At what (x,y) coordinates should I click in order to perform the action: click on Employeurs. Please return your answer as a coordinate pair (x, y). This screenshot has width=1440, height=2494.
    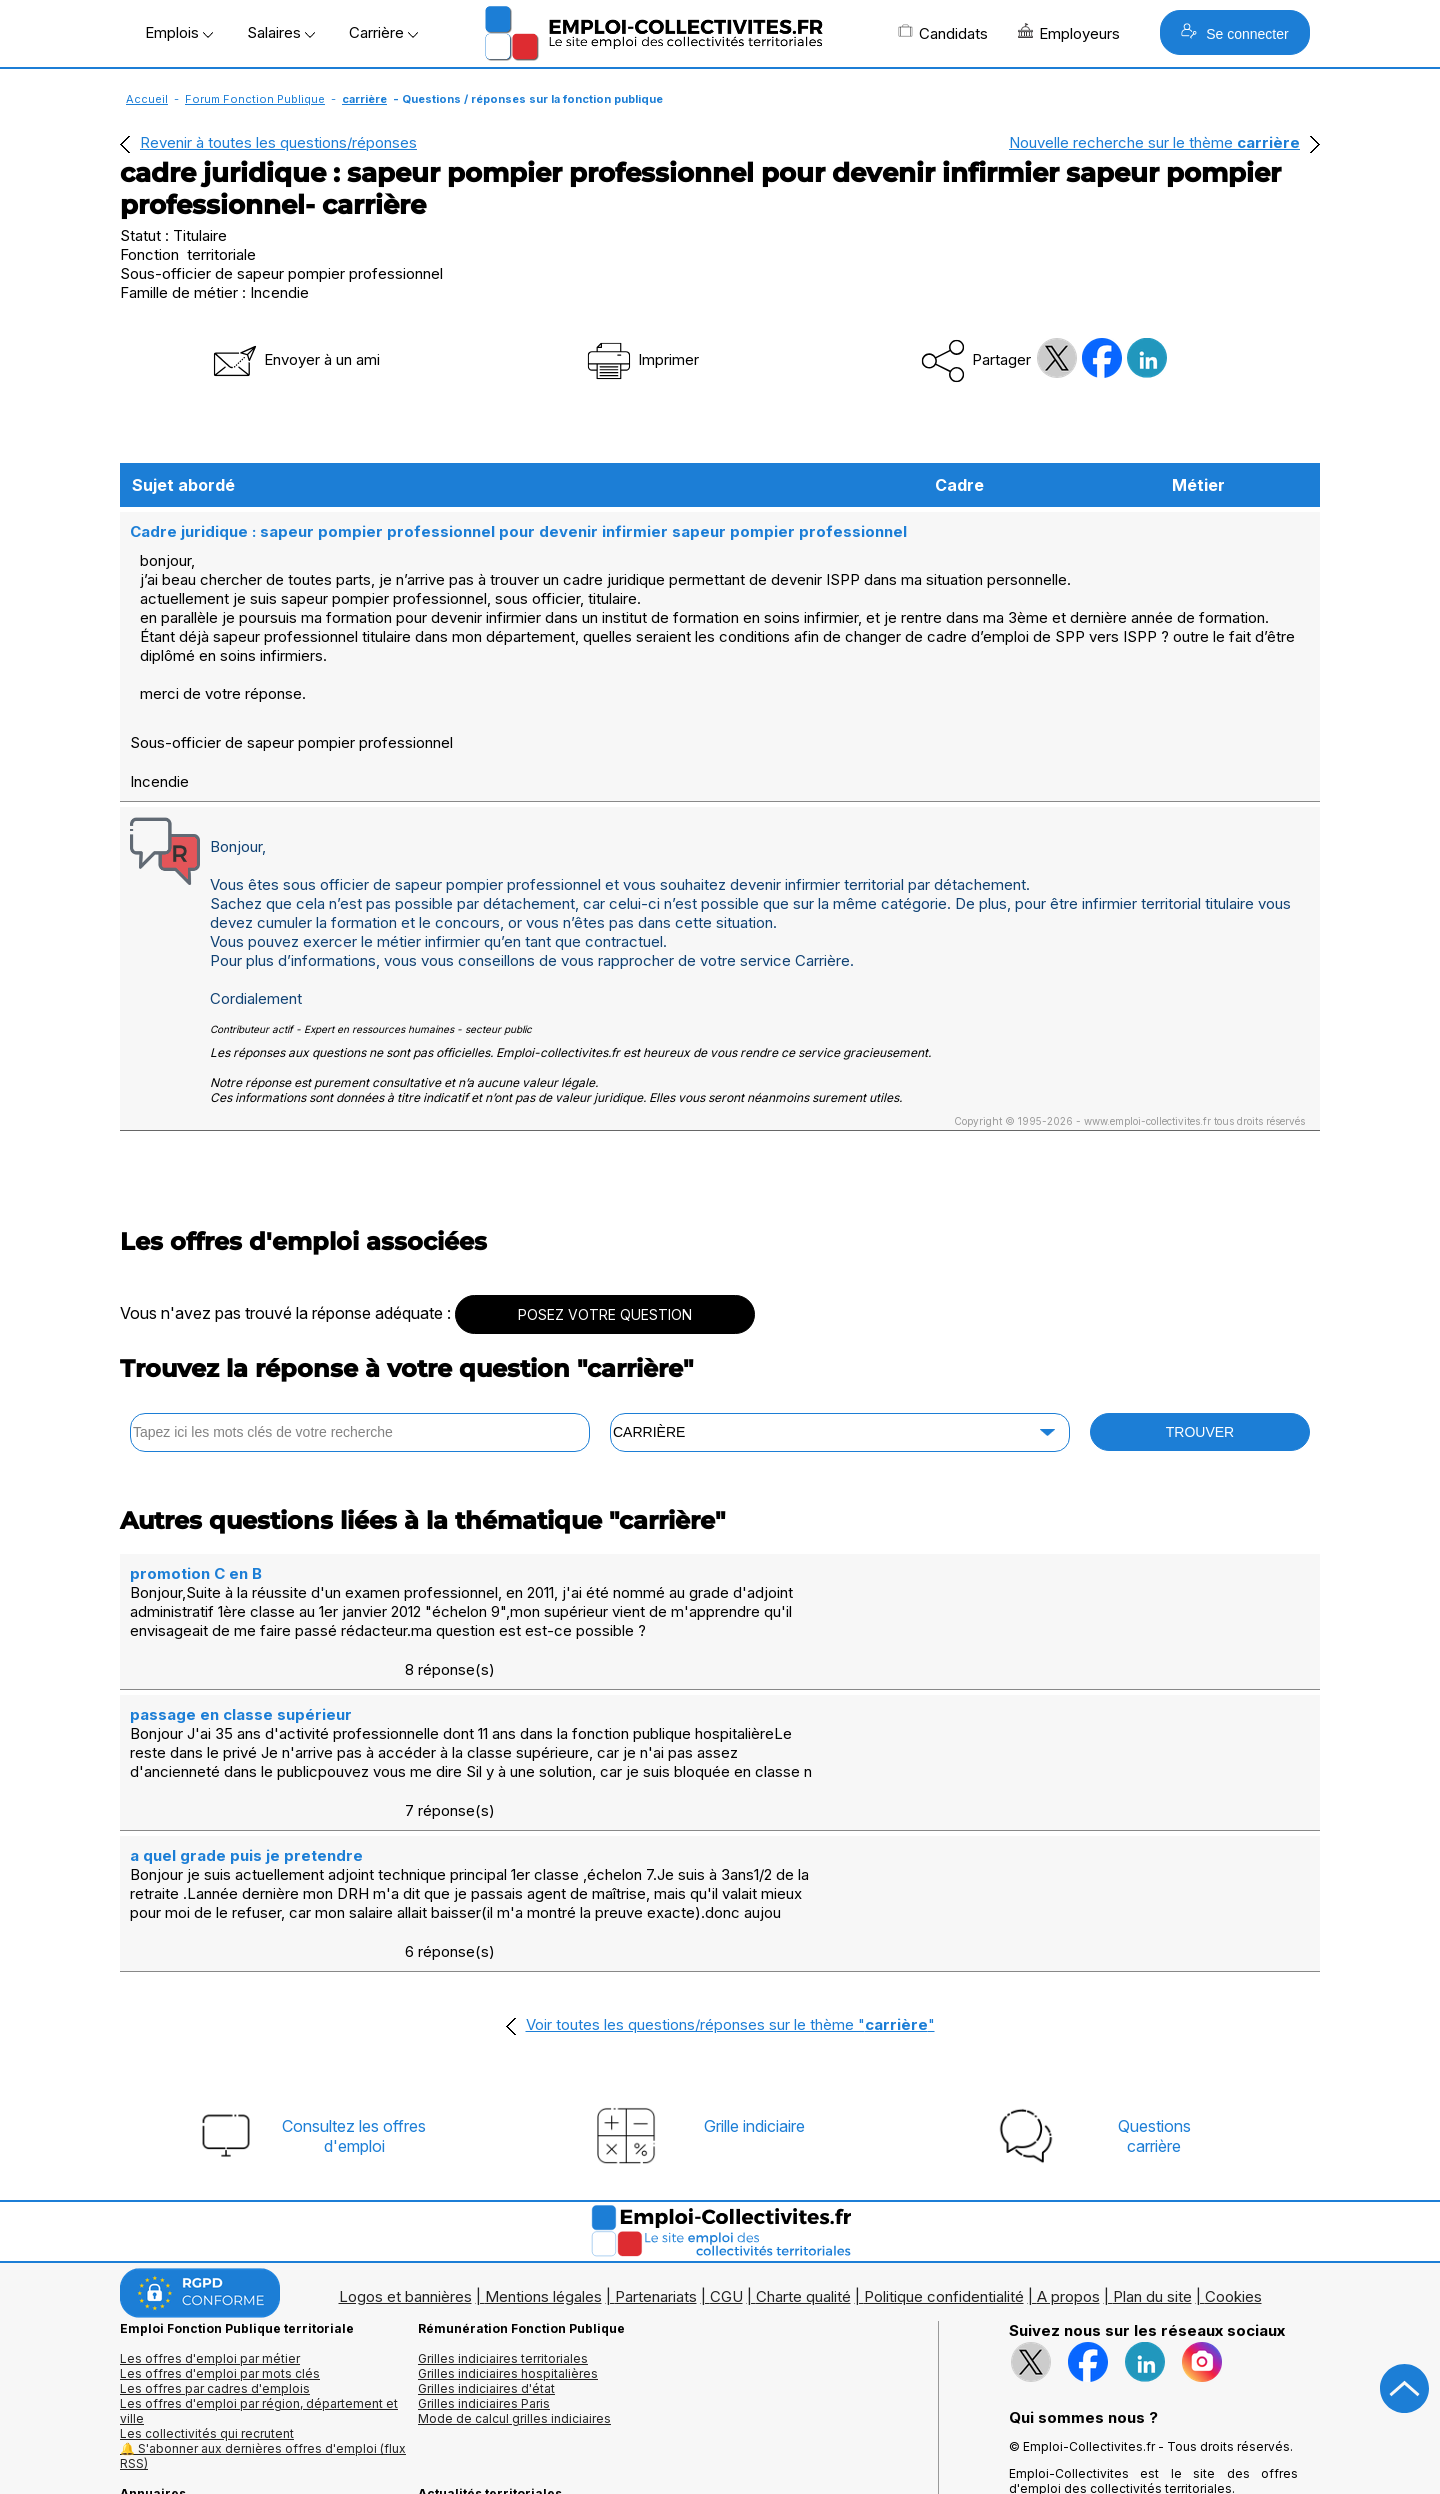
    Looking at the image, I should click on (1069, 33).